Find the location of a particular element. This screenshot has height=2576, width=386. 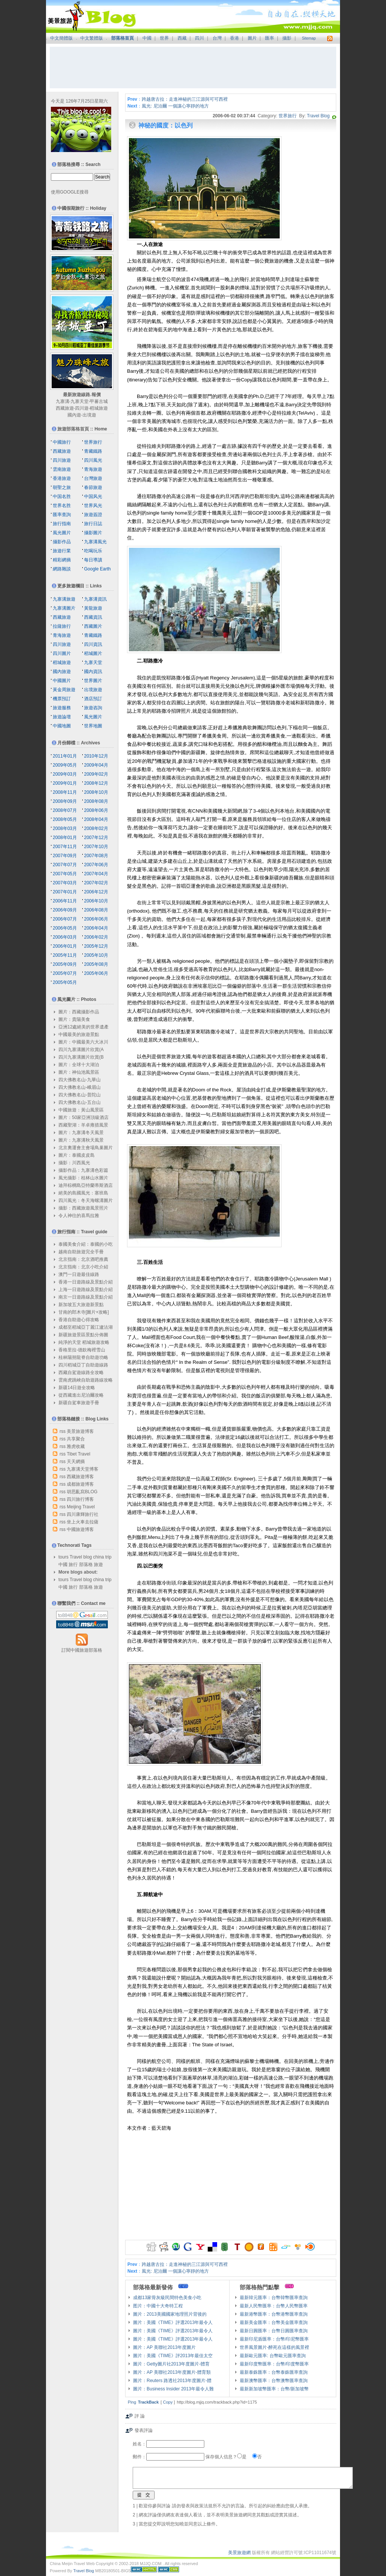

2006年07月 is located at coordinates (65, 919).